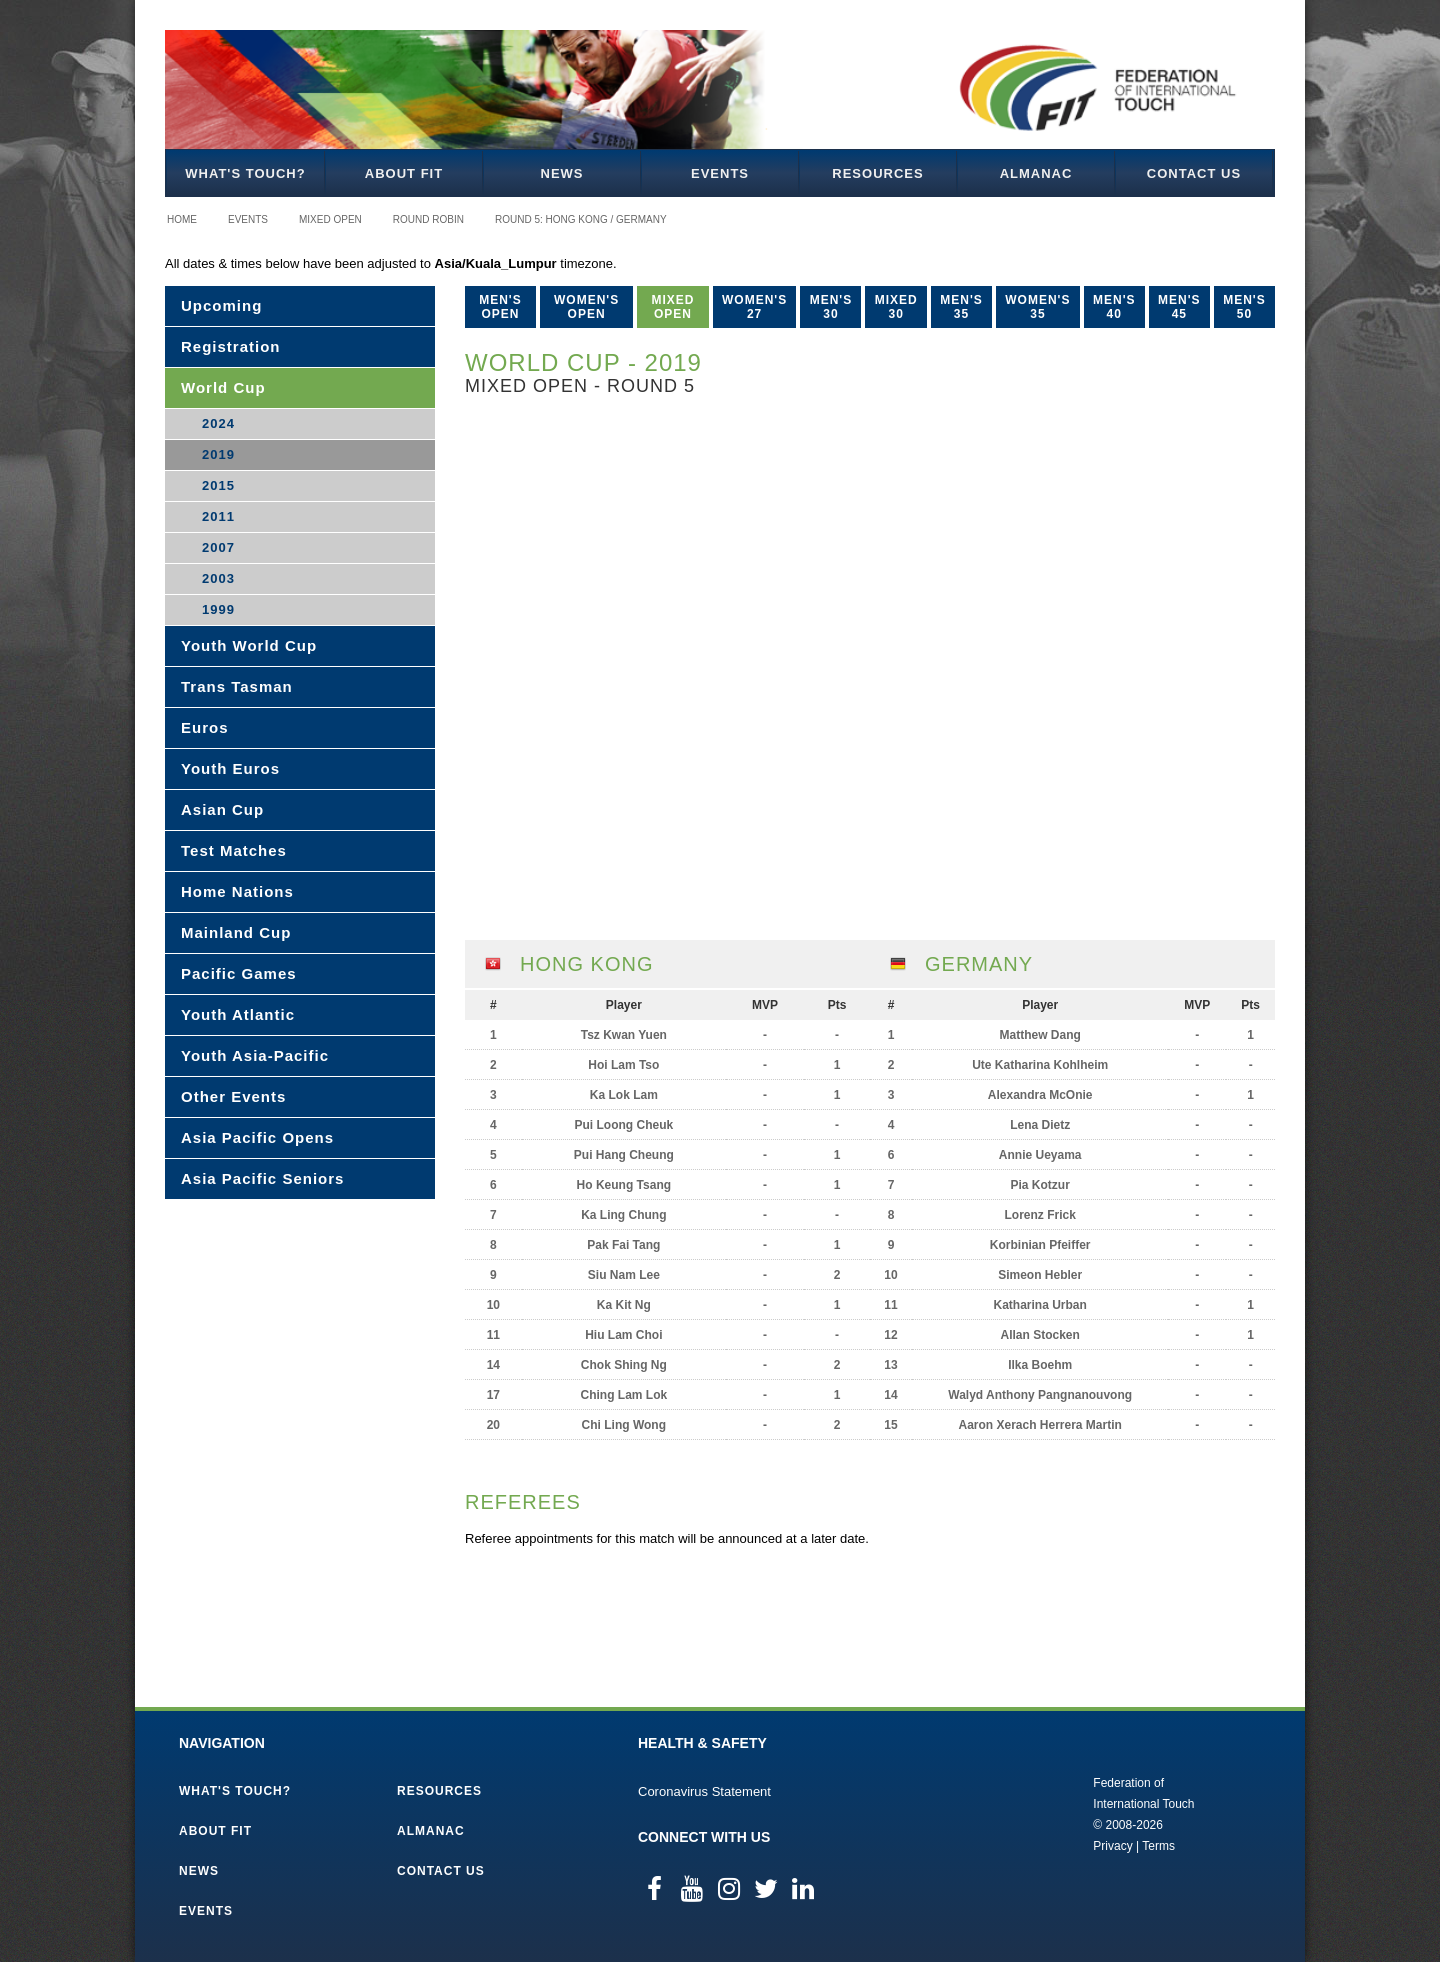  What do you see at coordinates (1112, 1846) in the screenshot?
I see `Privacy` at bounding box center [1112, 1846].